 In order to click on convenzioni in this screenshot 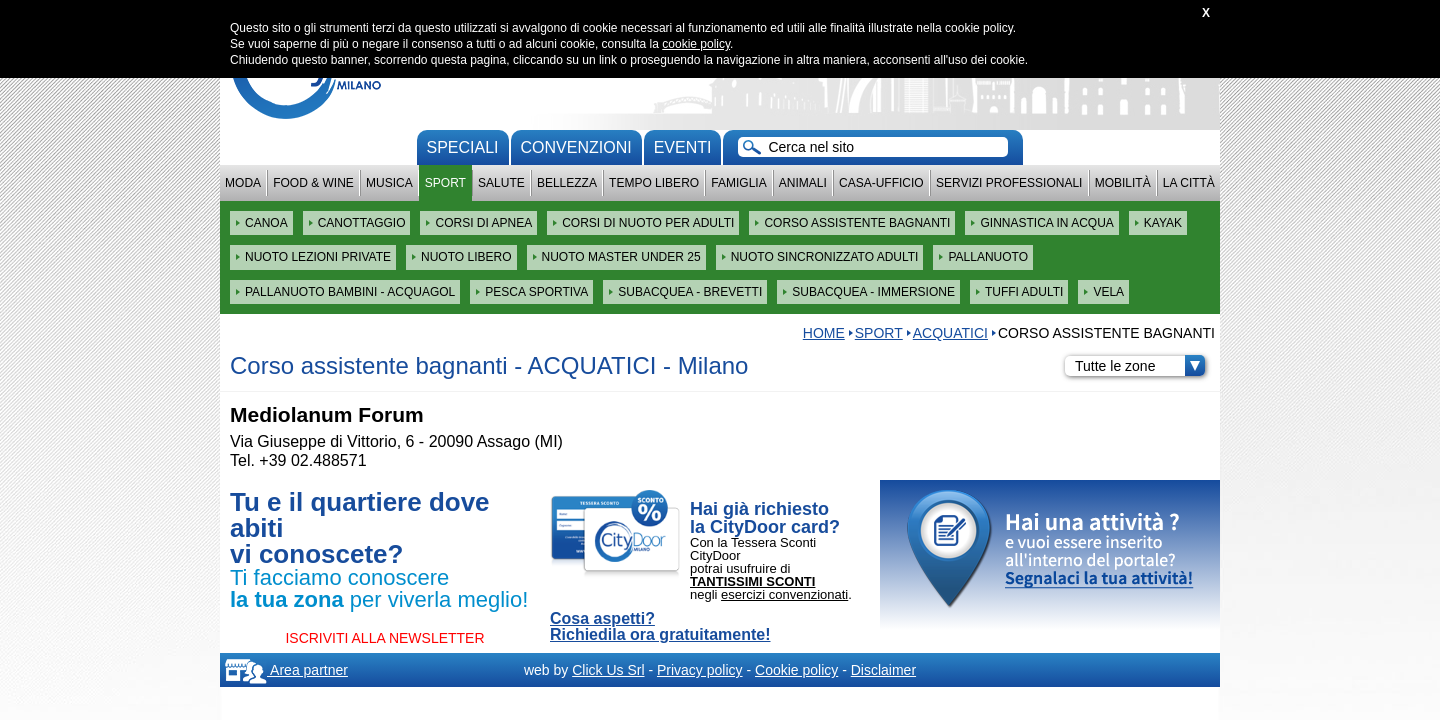, I will do `click(576, 147)`.